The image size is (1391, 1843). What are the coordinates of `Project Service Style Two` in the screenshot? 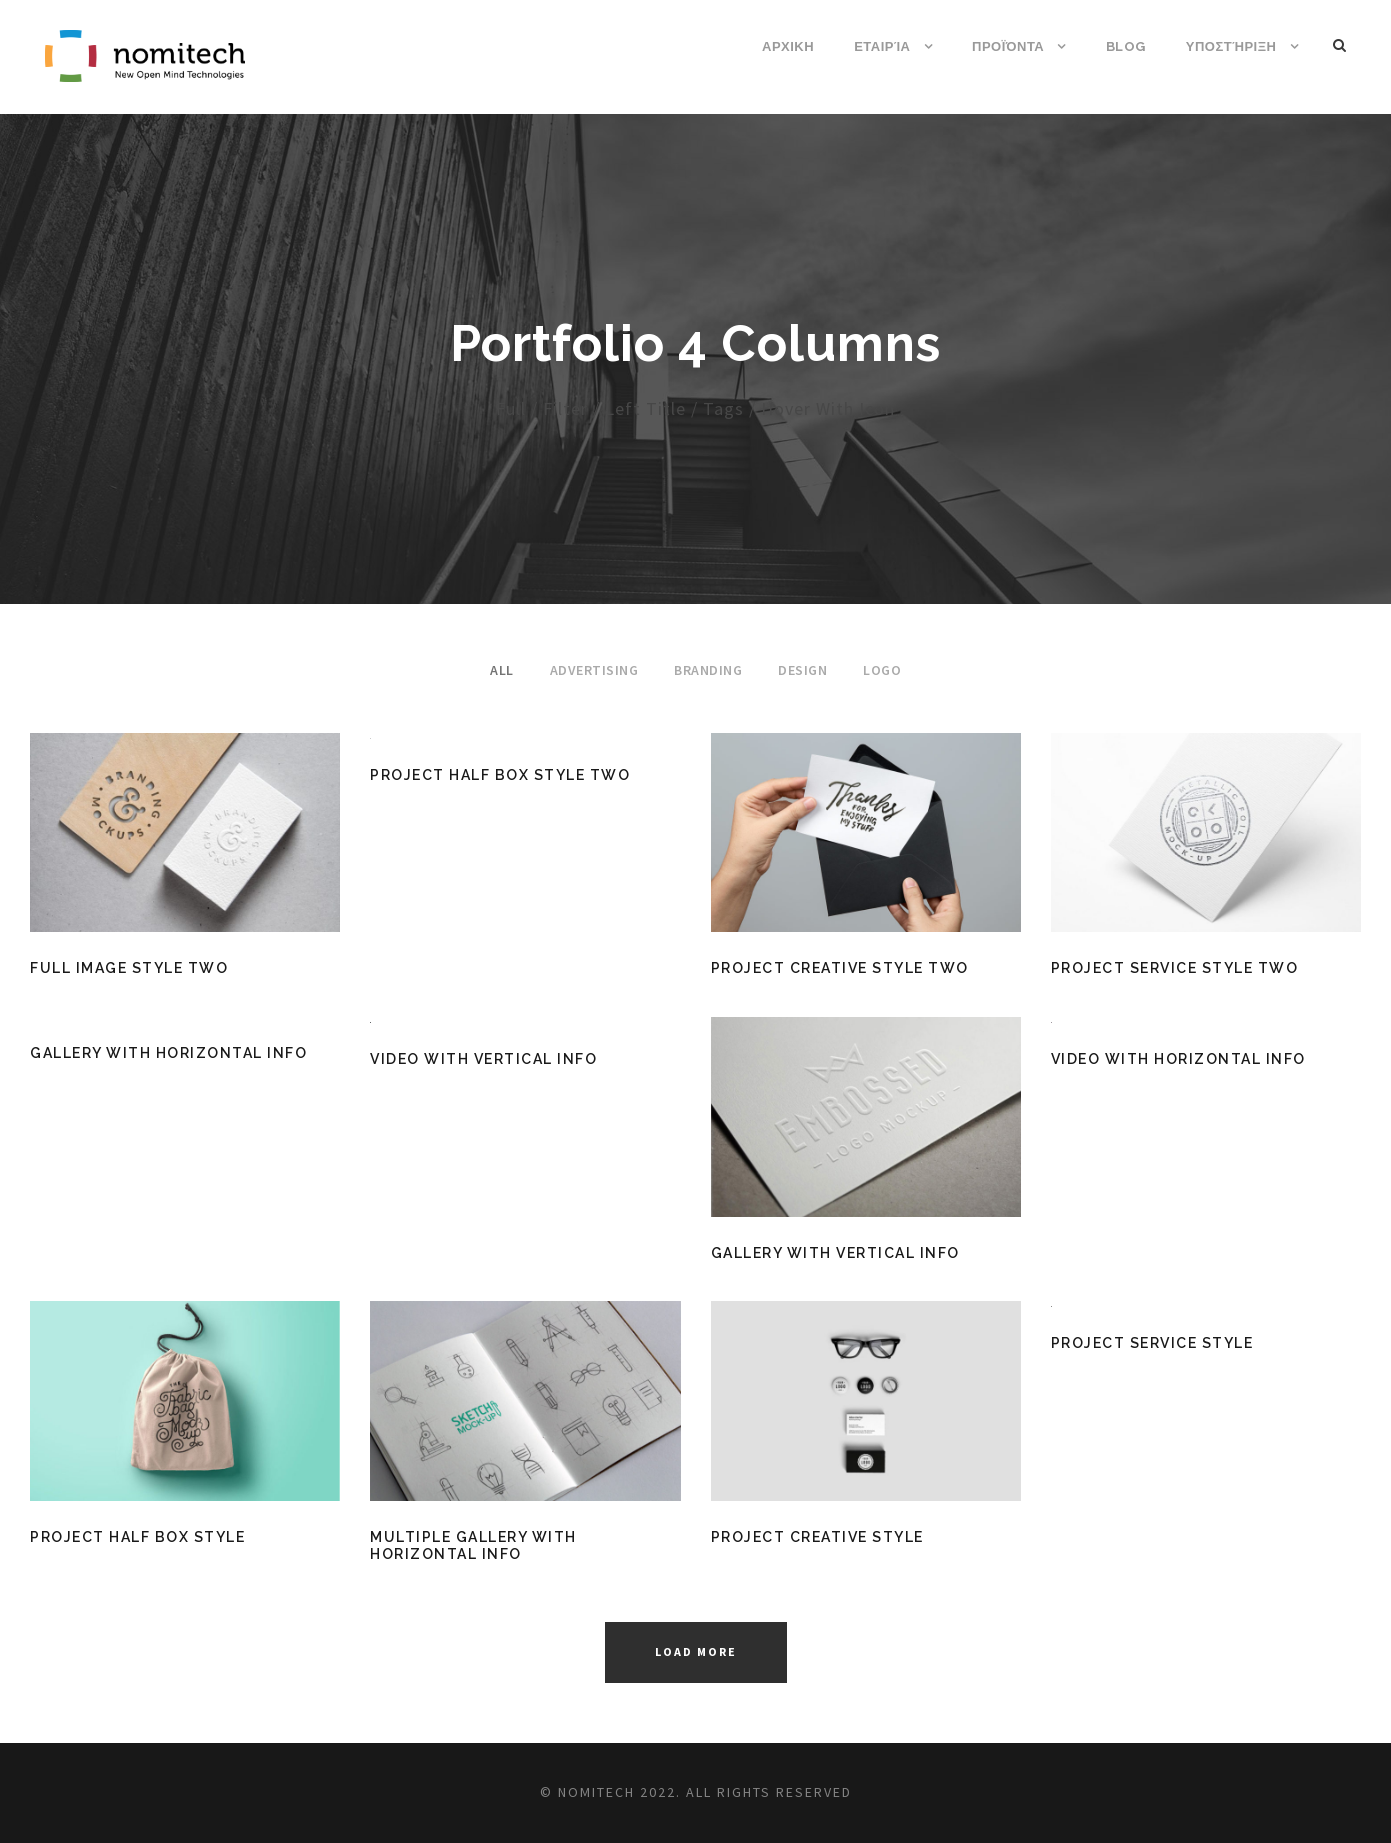 It's located at (1175, 968).